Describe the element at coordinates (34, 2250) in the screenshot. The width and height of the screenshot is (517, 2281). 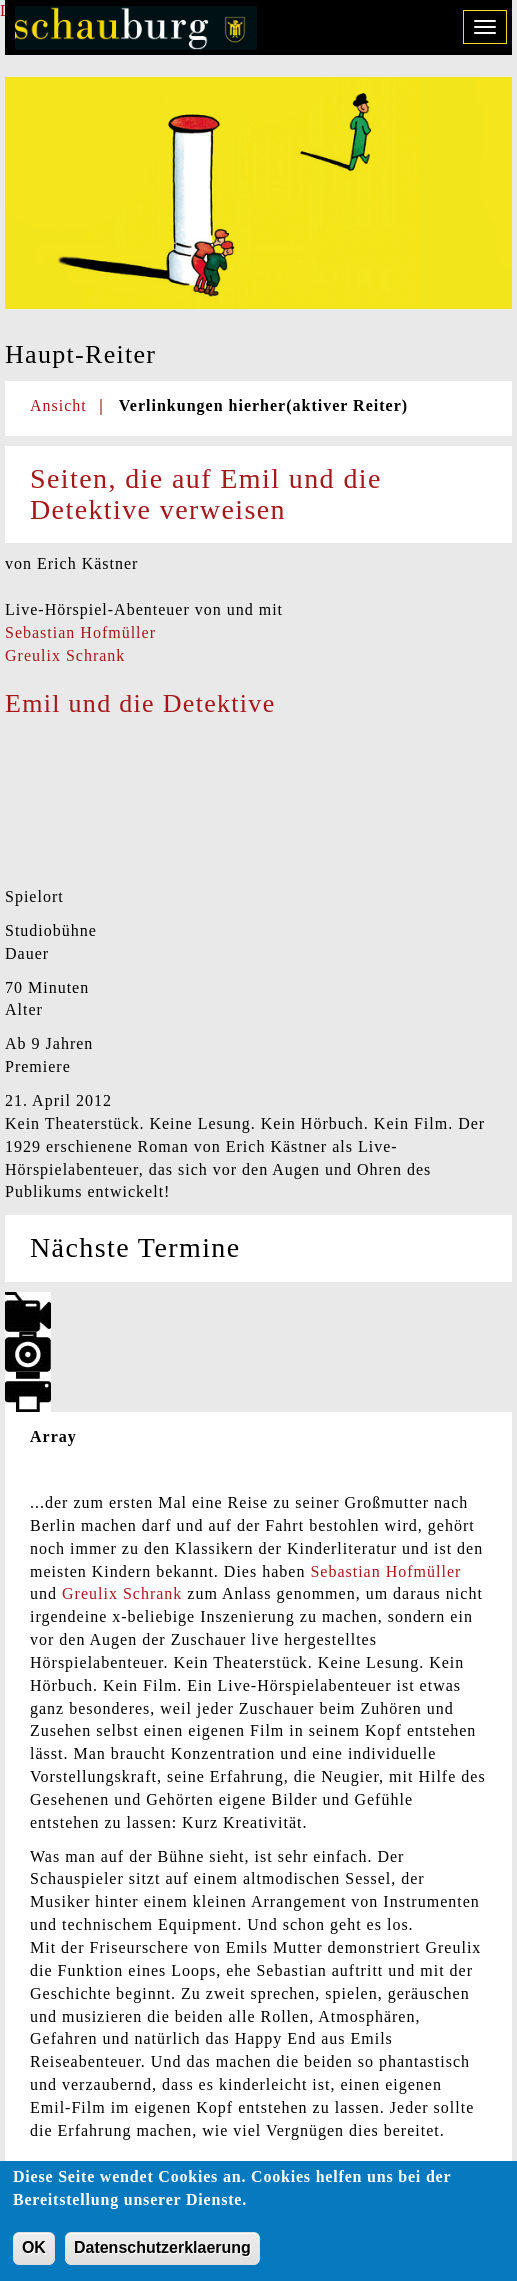
I see `OK` at that location.